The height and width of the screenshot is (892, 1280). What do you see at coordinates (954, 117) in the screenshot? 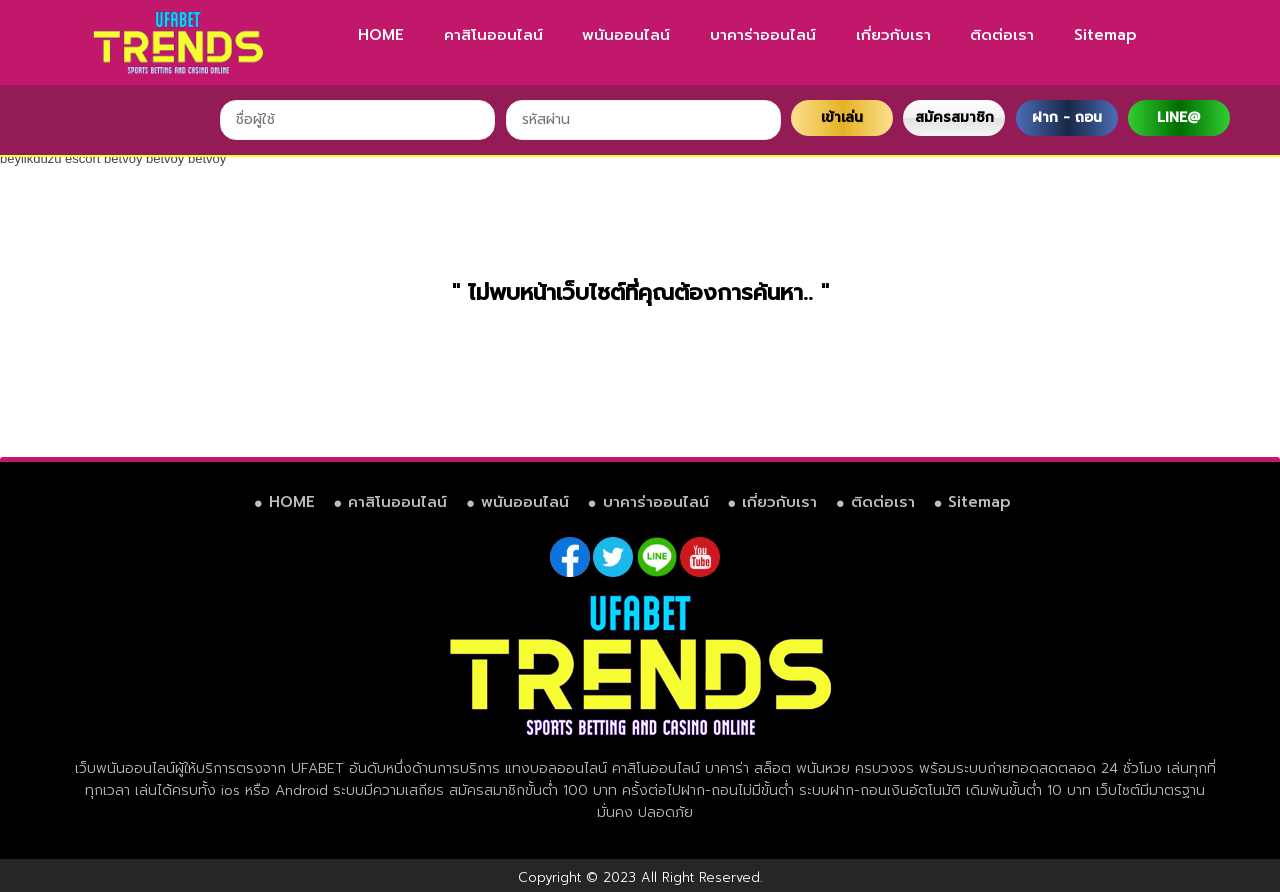
I see `สมัครสมาชิก` at bounding box center [954, 117].